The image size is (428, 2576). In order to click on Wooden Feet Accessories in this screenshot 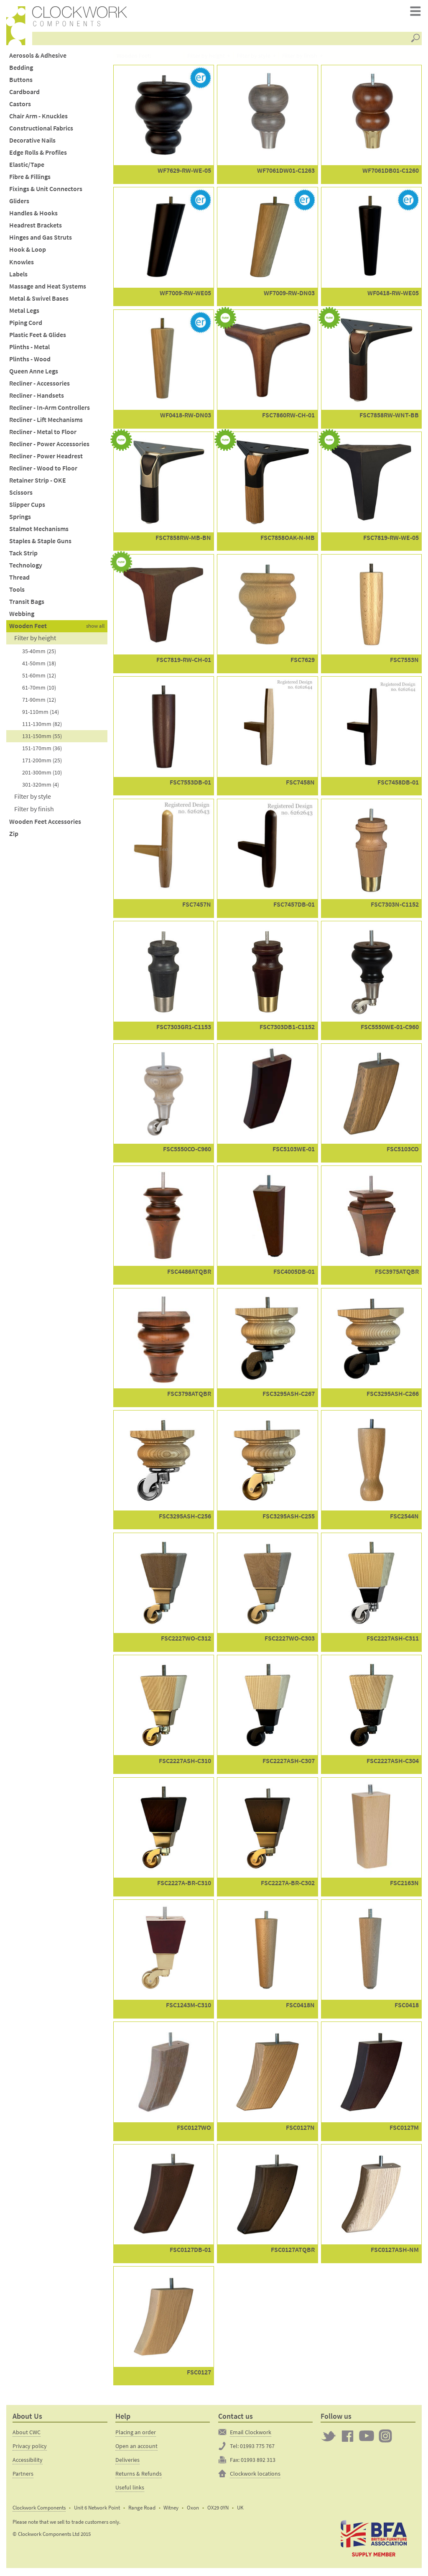, I will do `click(45, 823)`.